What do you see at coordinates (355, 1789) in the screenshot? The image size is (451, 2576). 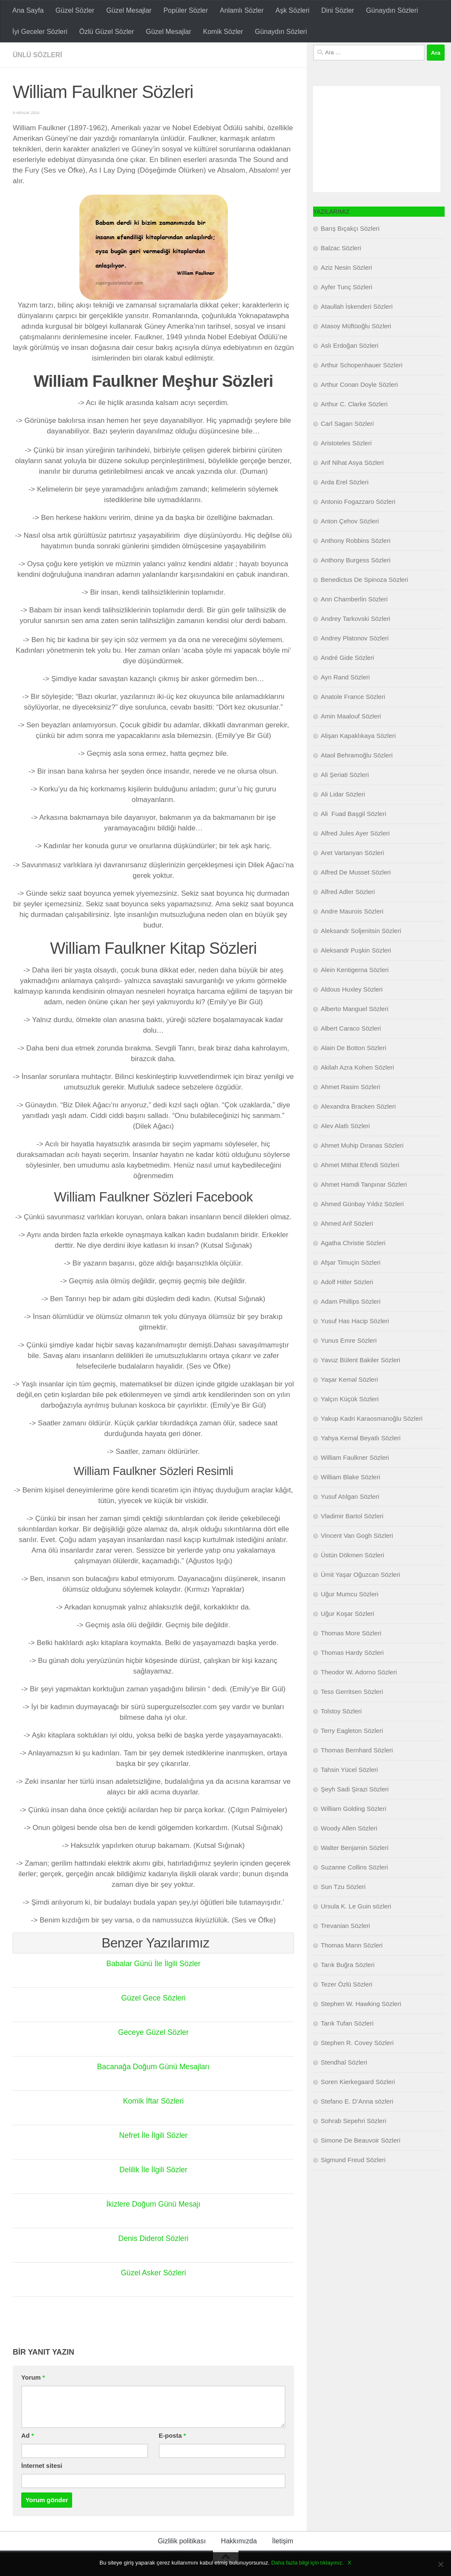 I see `Şeyh Sadi Şirazi Sözleri` at bounding box center [355, 1789].